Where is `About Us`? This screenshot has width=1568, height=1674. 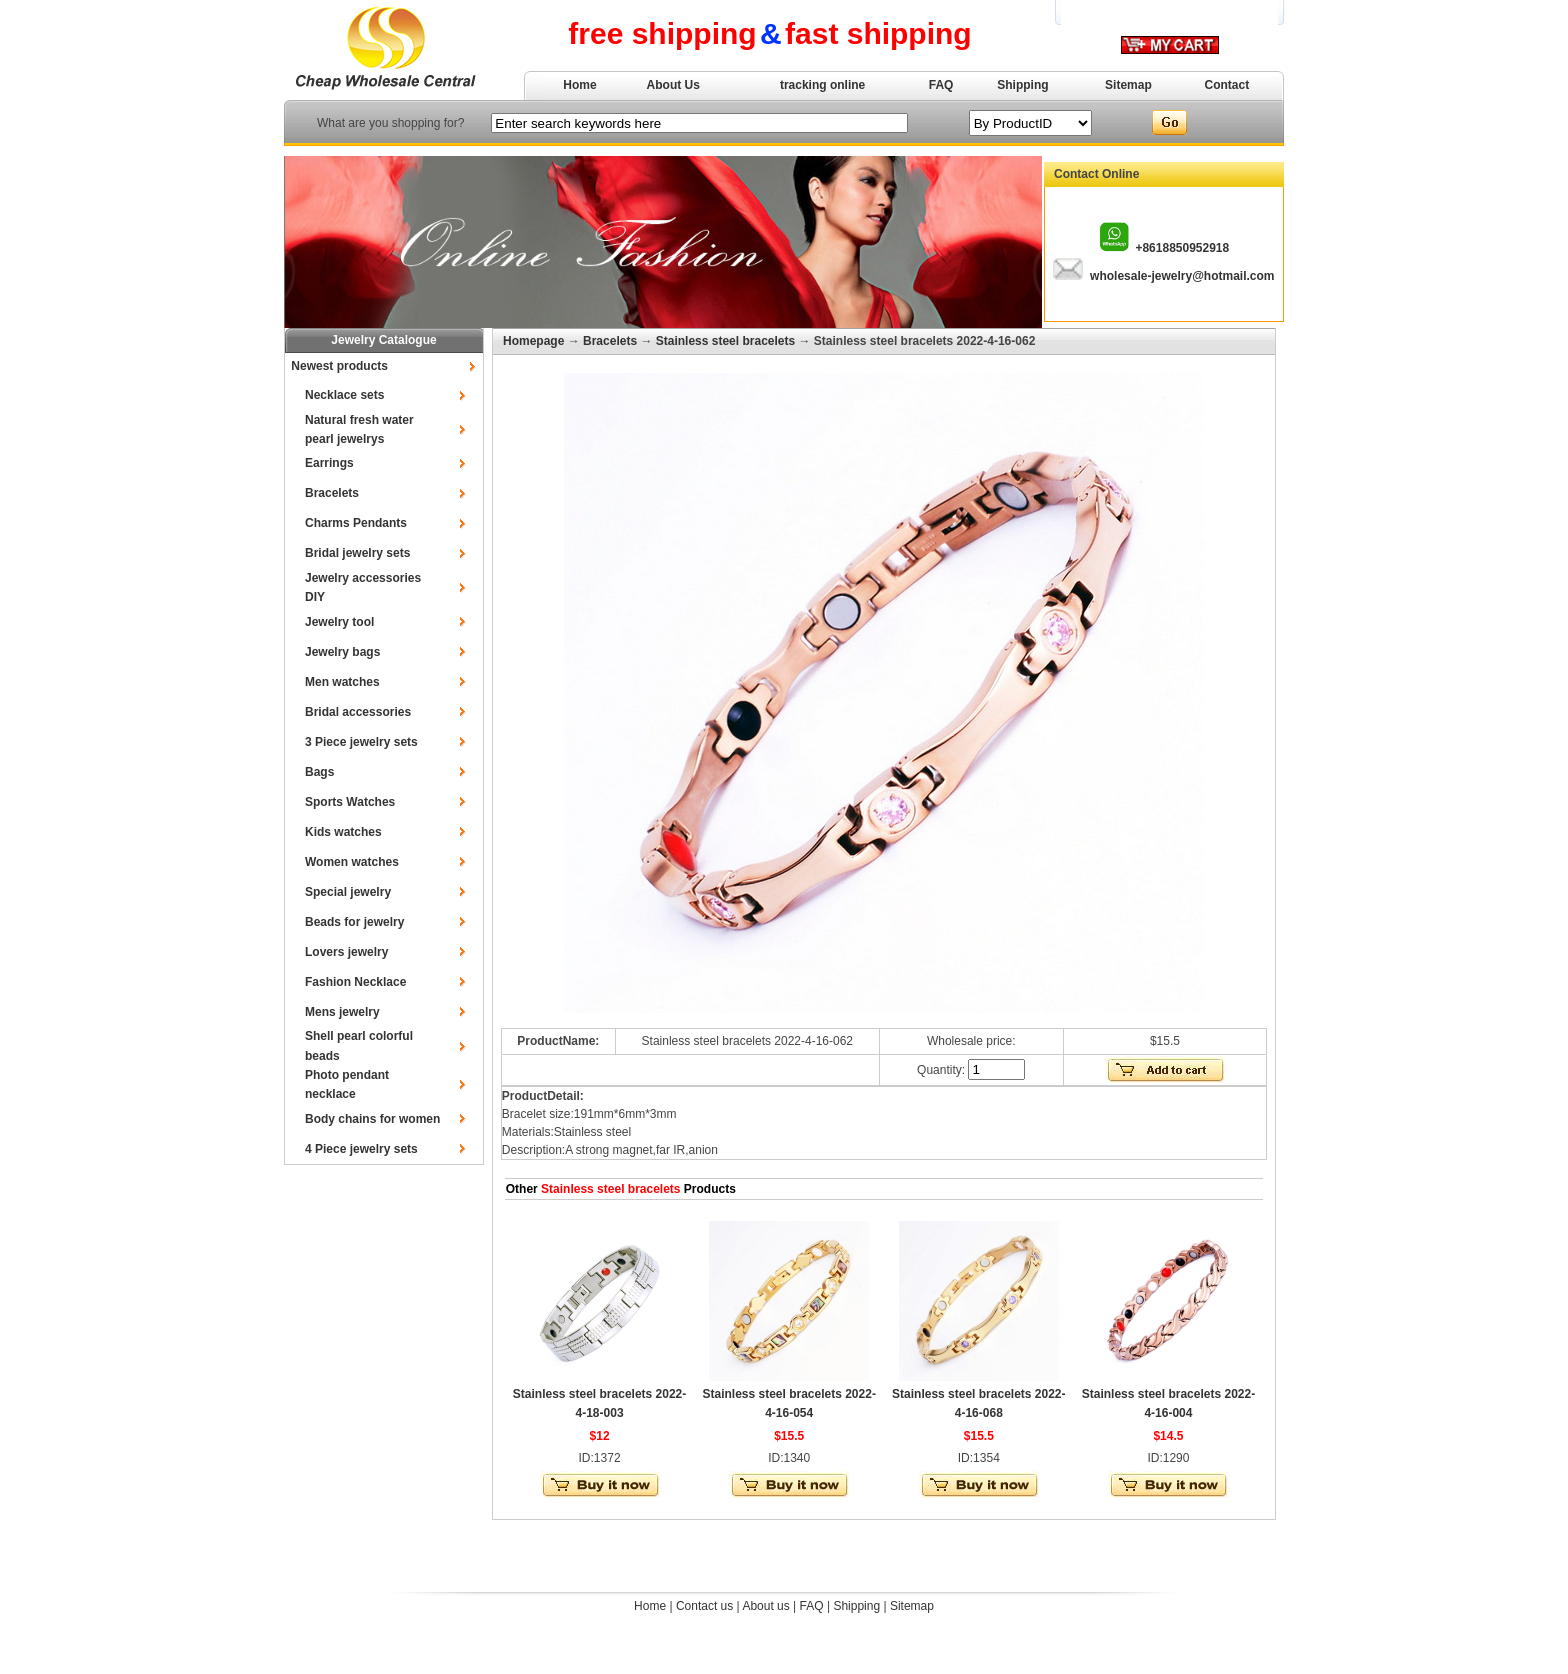 About Us is located at coordinates (673, 85).